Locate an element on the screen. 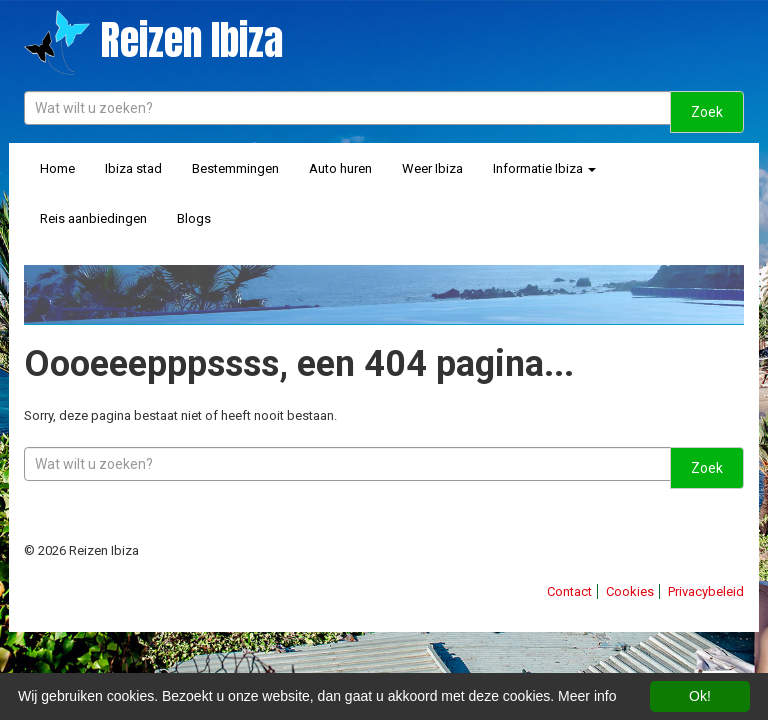  Weer Ibiza is located at coordinates (432, 168).